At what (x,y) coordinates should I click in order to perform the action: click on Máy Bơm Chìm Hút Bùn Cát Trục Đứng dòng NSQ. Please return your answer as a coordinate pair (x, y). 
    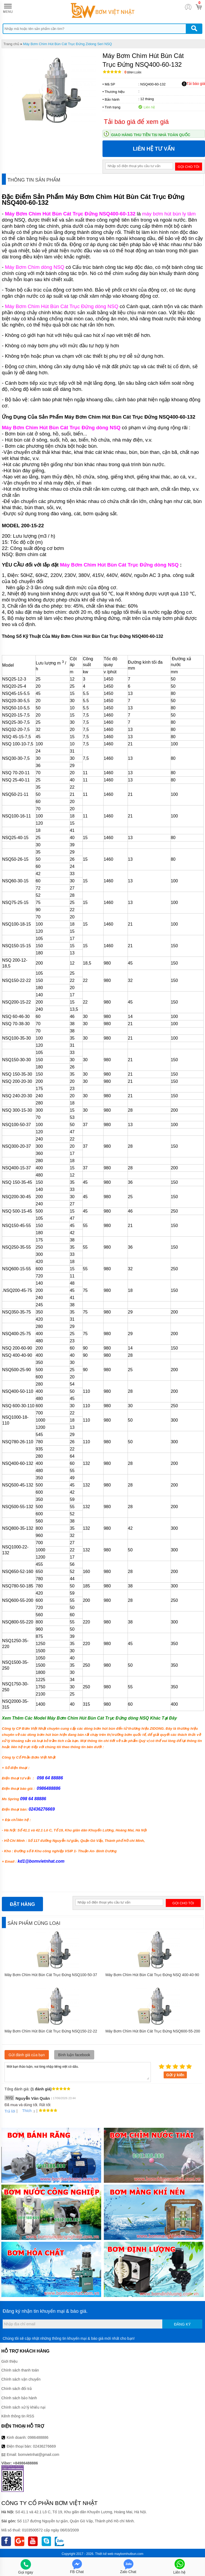
    Looking at the image, I should click on (61, 306).